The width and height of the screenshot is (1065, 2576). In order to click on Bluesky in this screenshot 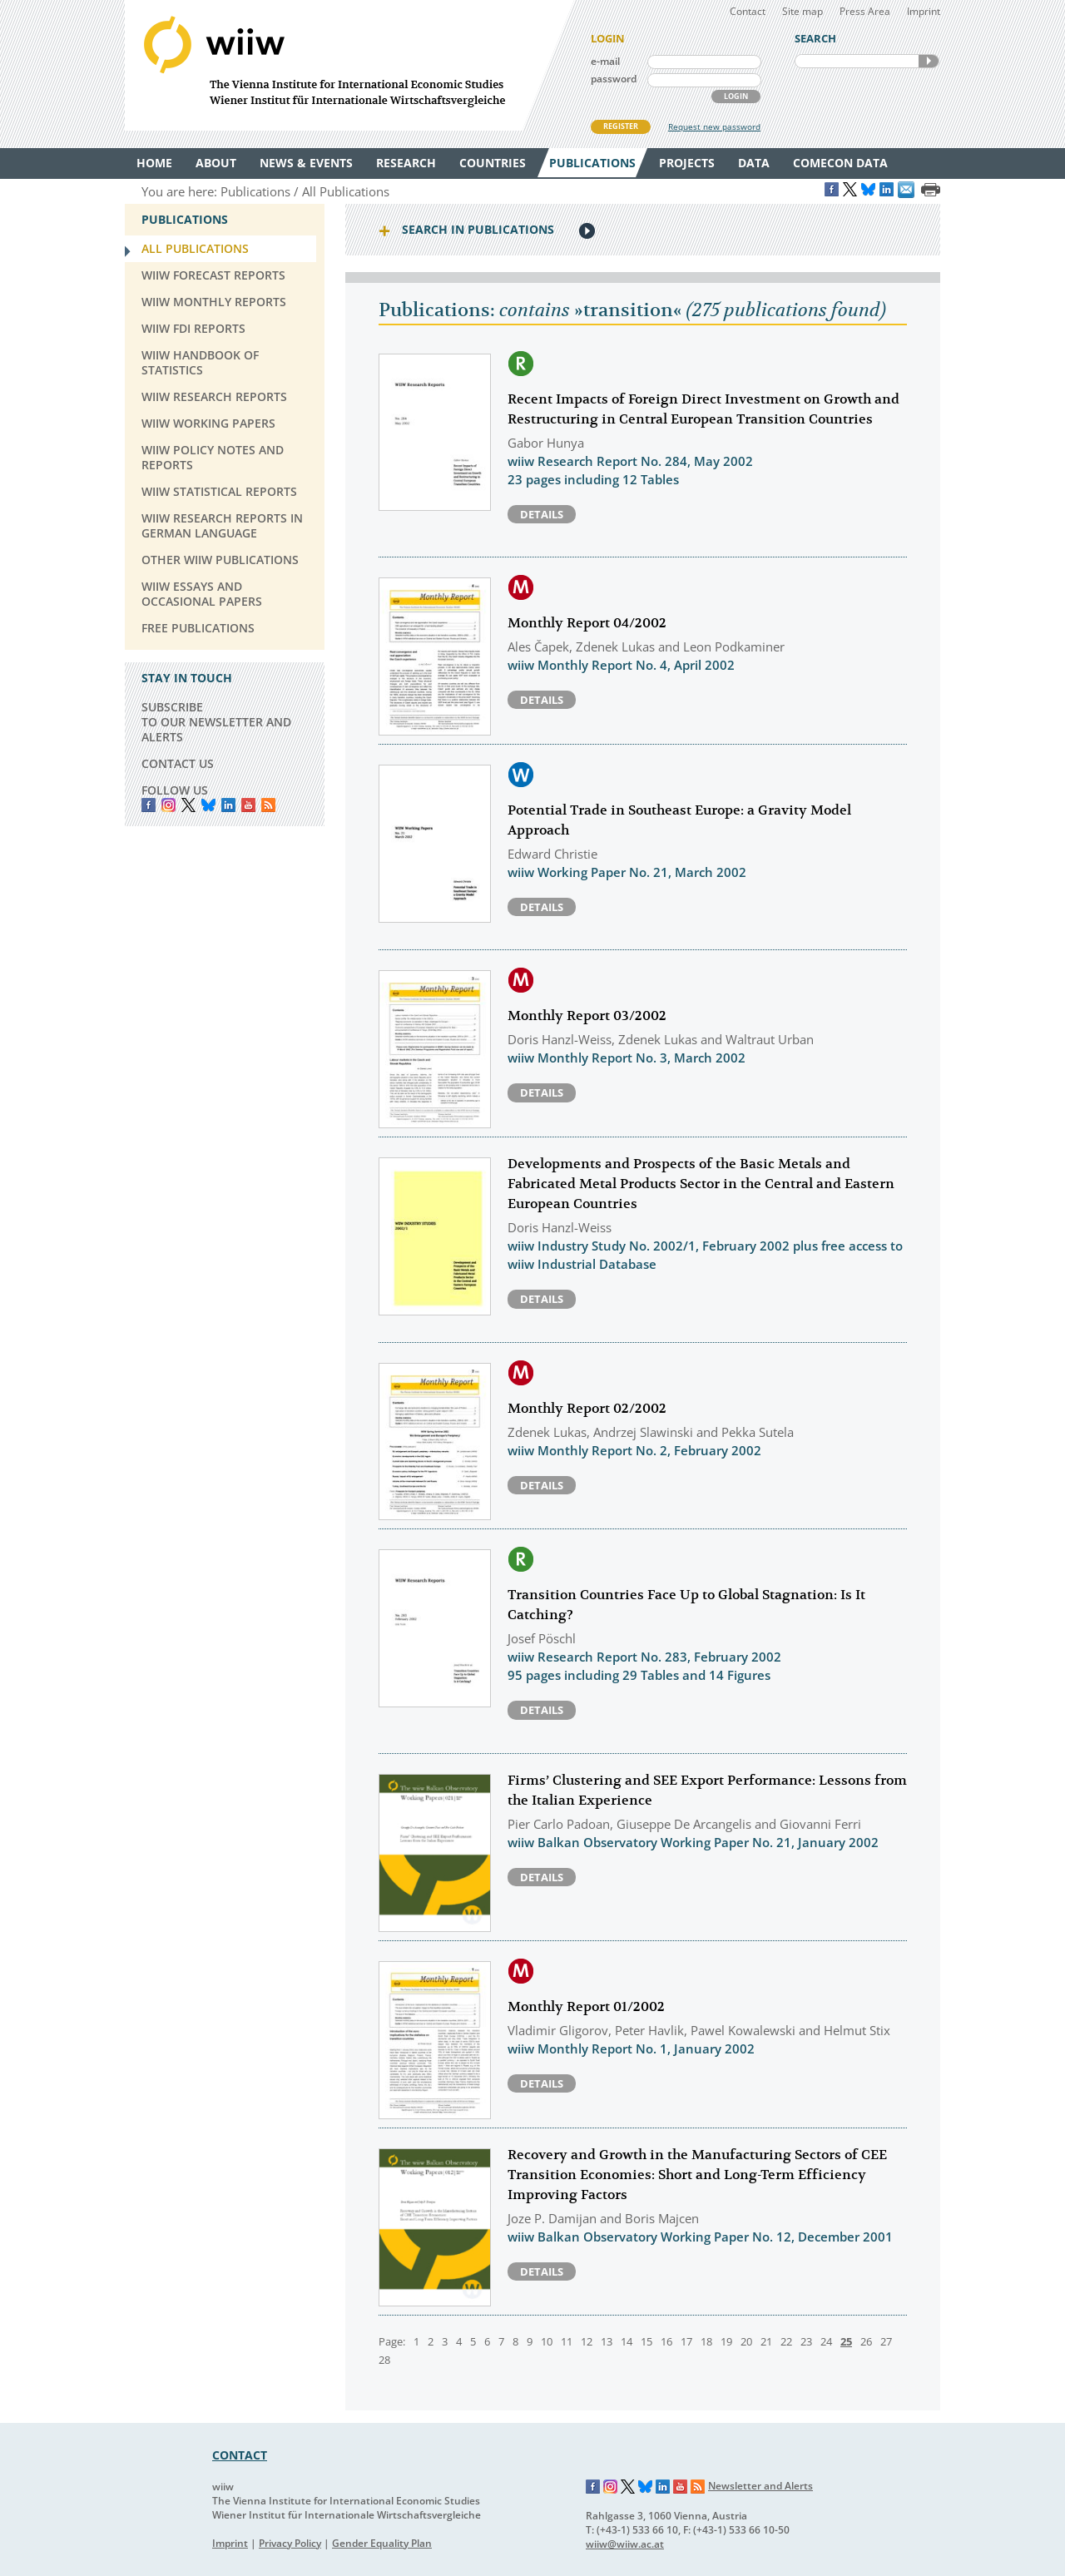, I will do `click(208, 805)`.